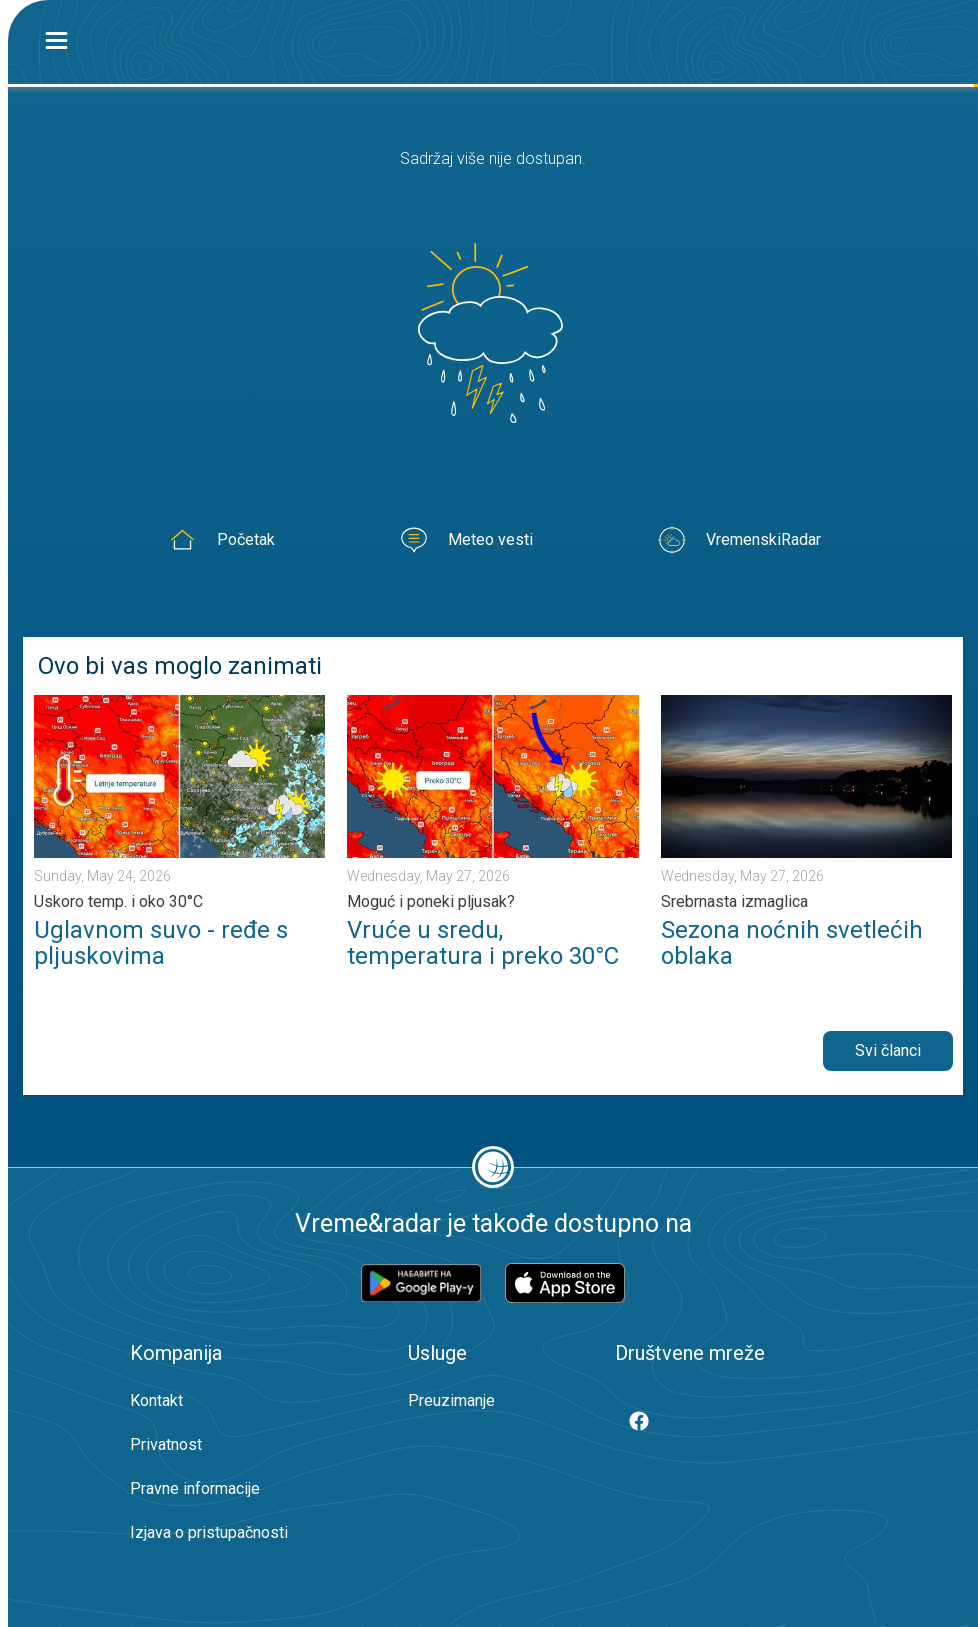  I want to click on Preuzimanje, so click(451, 1400).